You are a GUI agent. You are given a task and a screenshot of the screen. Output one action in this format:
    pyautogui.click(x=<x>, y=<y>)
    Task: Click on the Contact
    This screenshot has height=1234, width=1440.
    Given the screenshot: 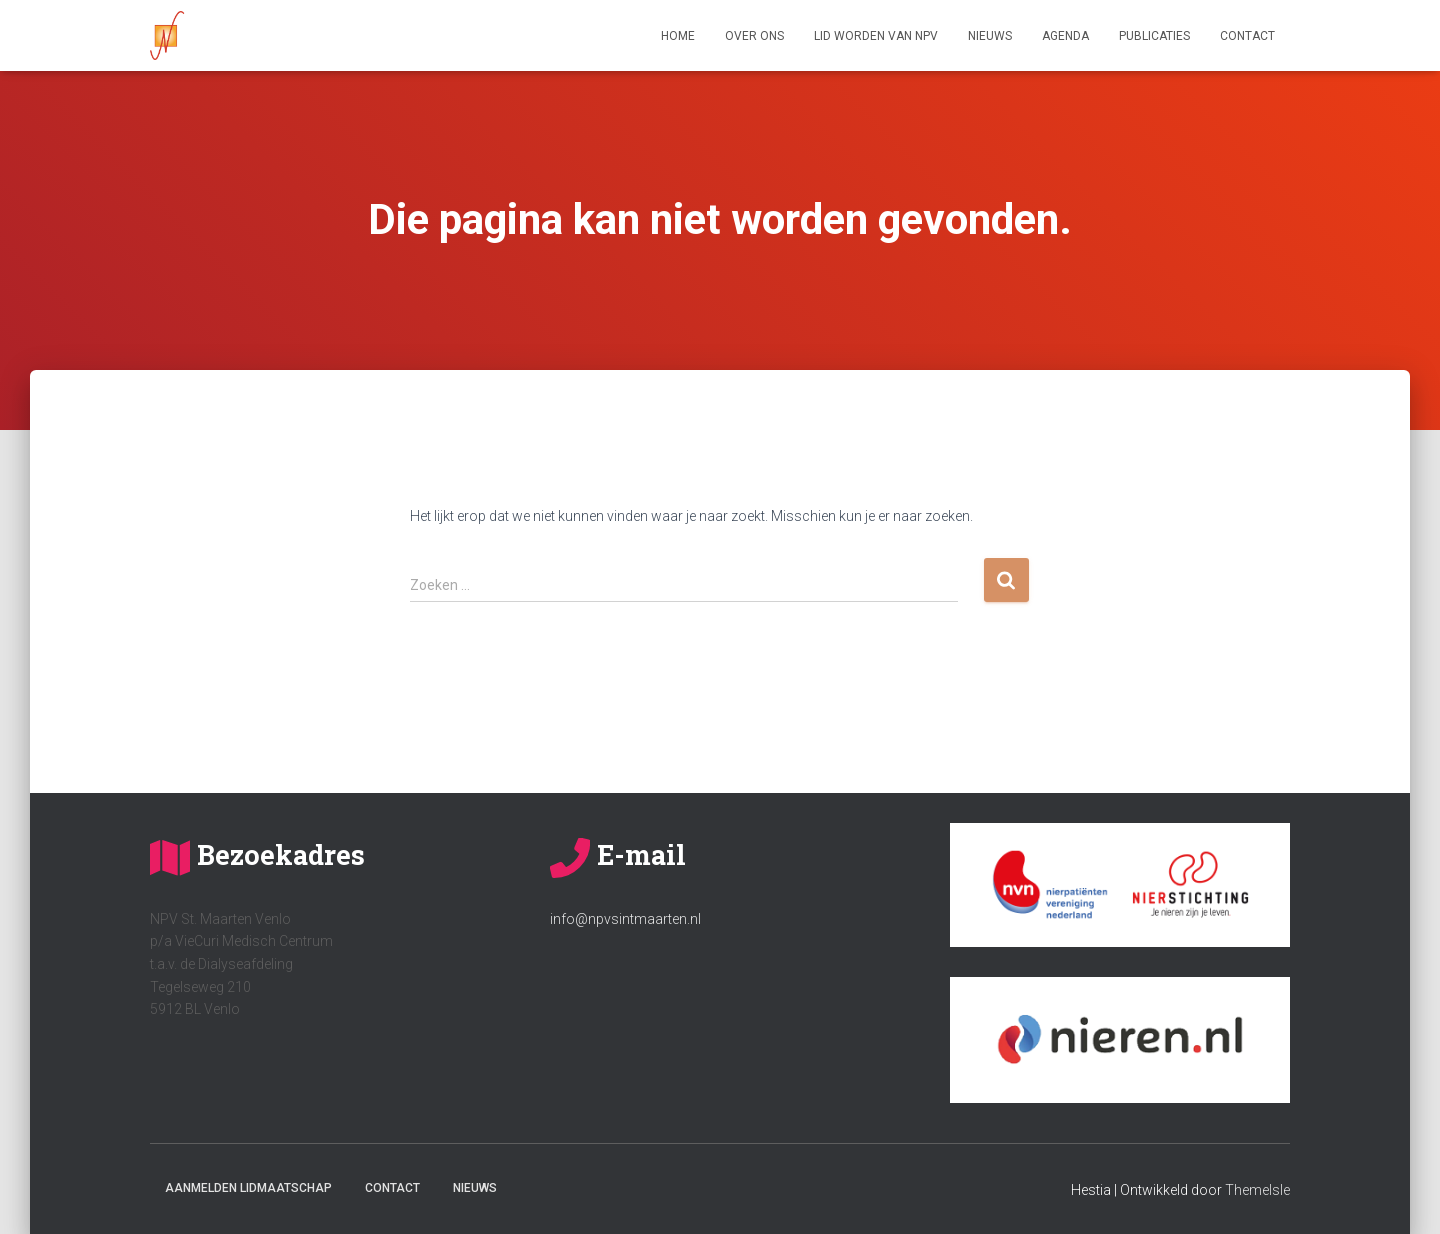 What is the action you would take?
    pyautogui.click(x=1247, y=36)
    